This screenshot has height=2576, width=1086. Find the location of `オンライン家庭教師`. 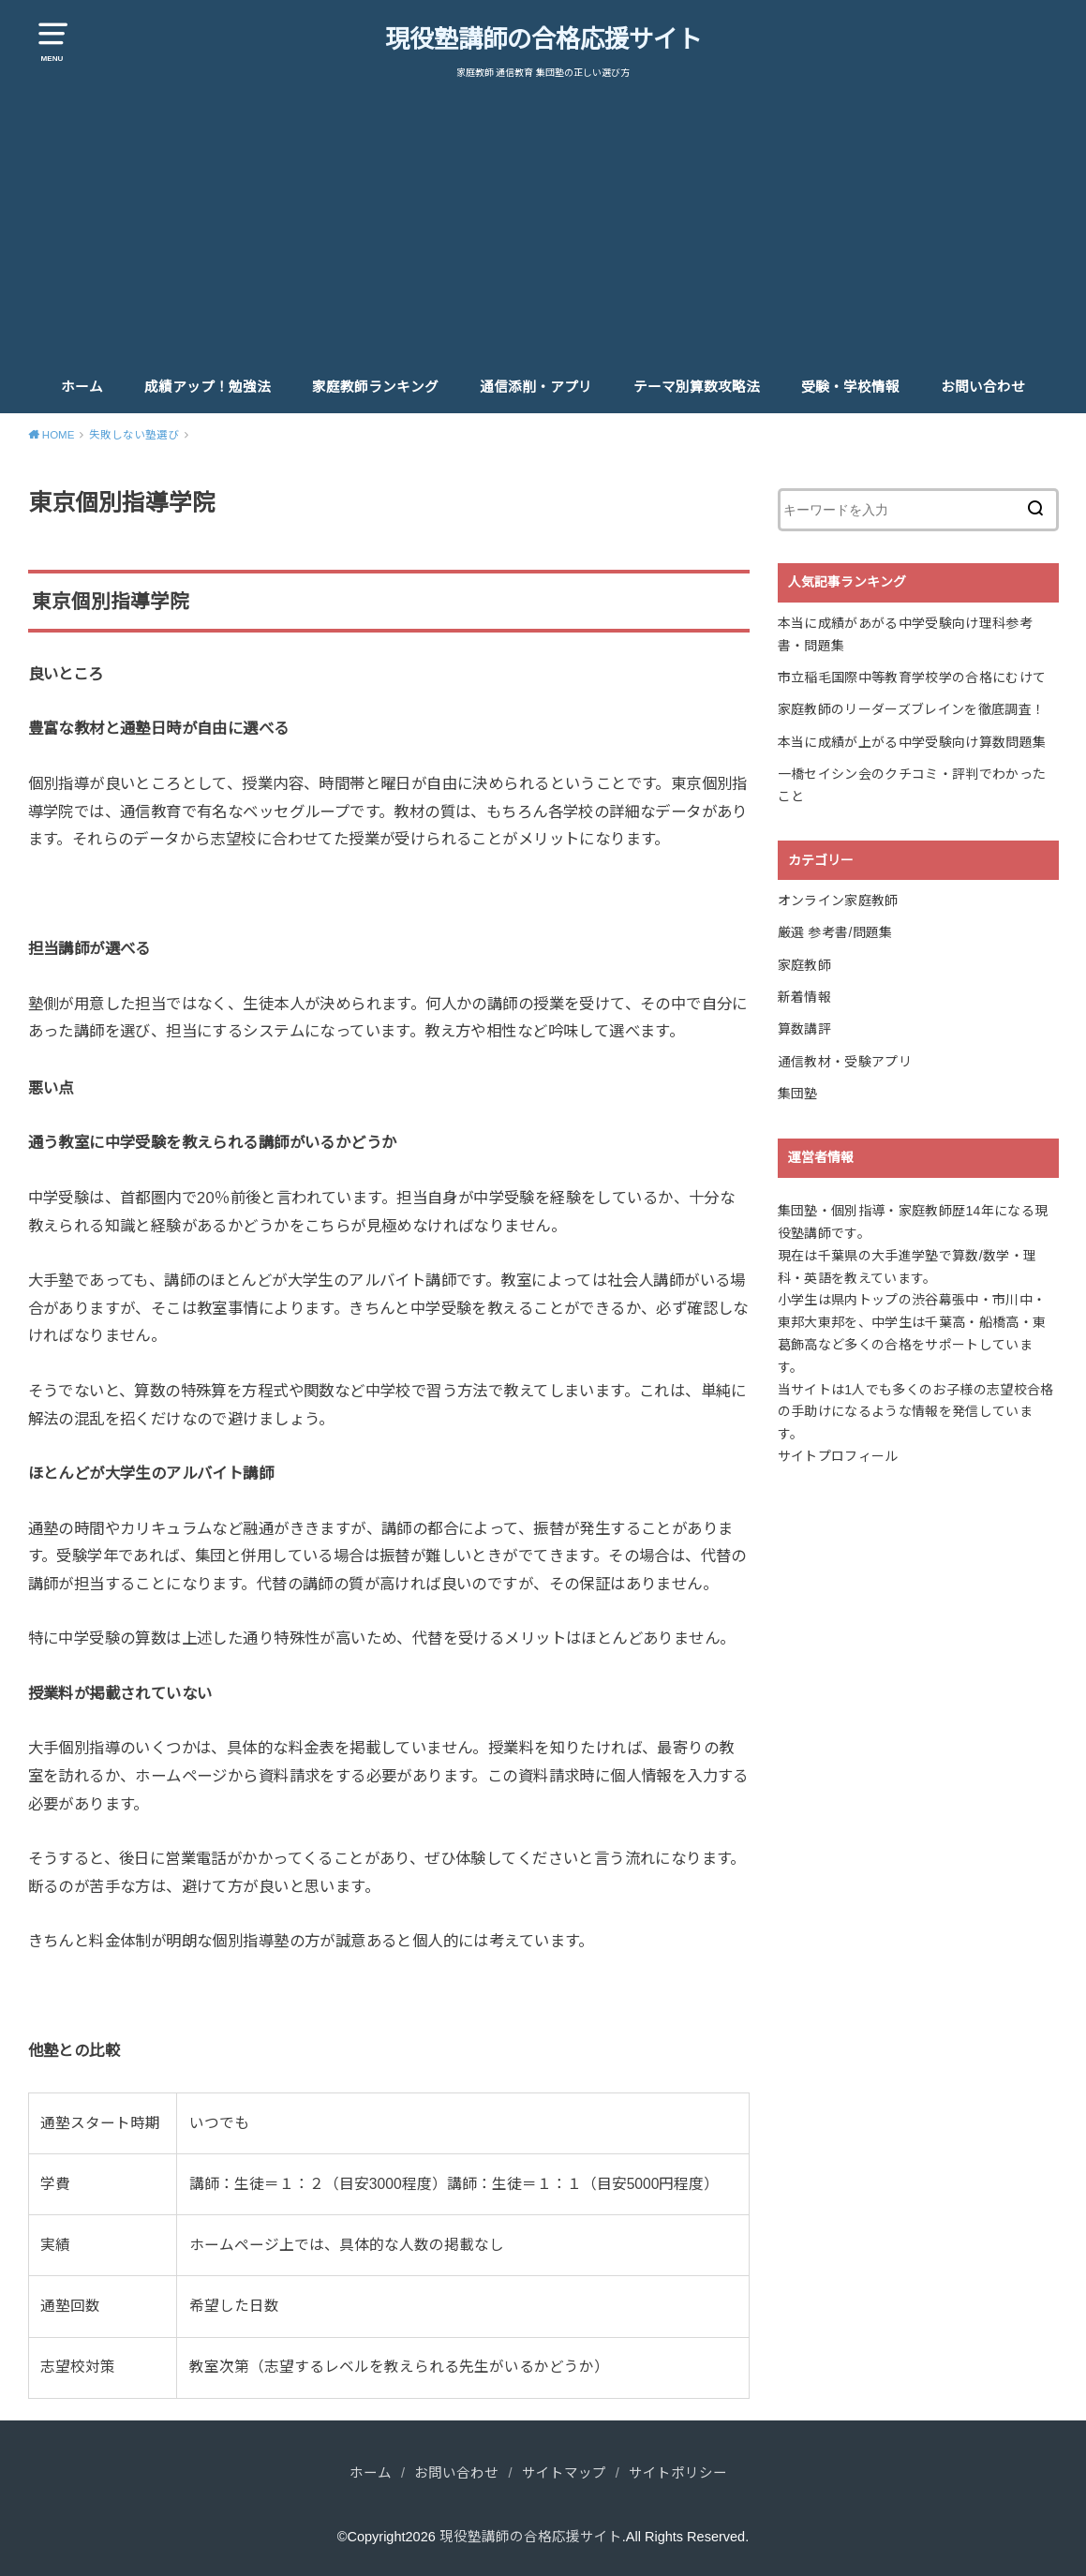

オンライン家庭教師 is located at coordinates (838, 900).